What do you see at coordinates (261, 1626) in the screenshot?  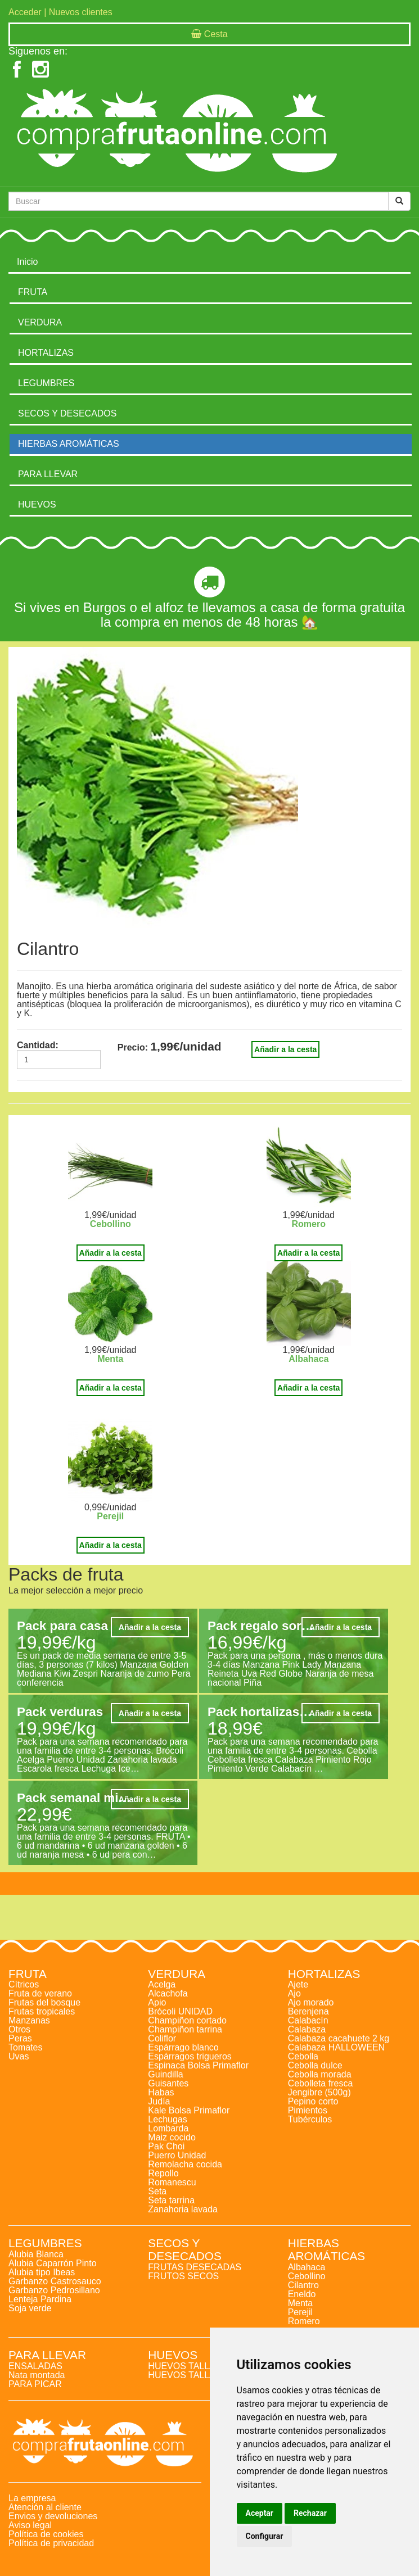 I see `Pack regalo sor…` at bounding box center [261, 1626].